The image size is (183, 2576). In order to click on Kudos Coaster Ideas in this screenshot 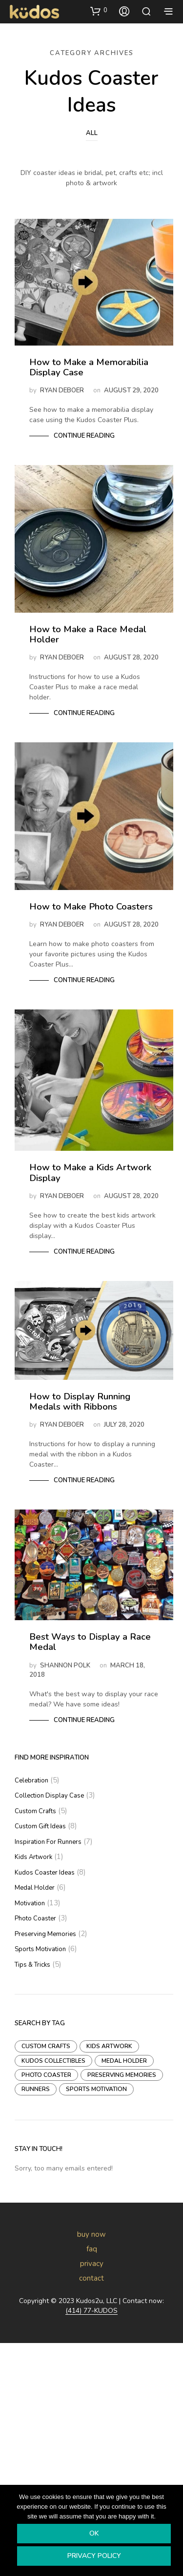, I will do `click(45, 1872)`.